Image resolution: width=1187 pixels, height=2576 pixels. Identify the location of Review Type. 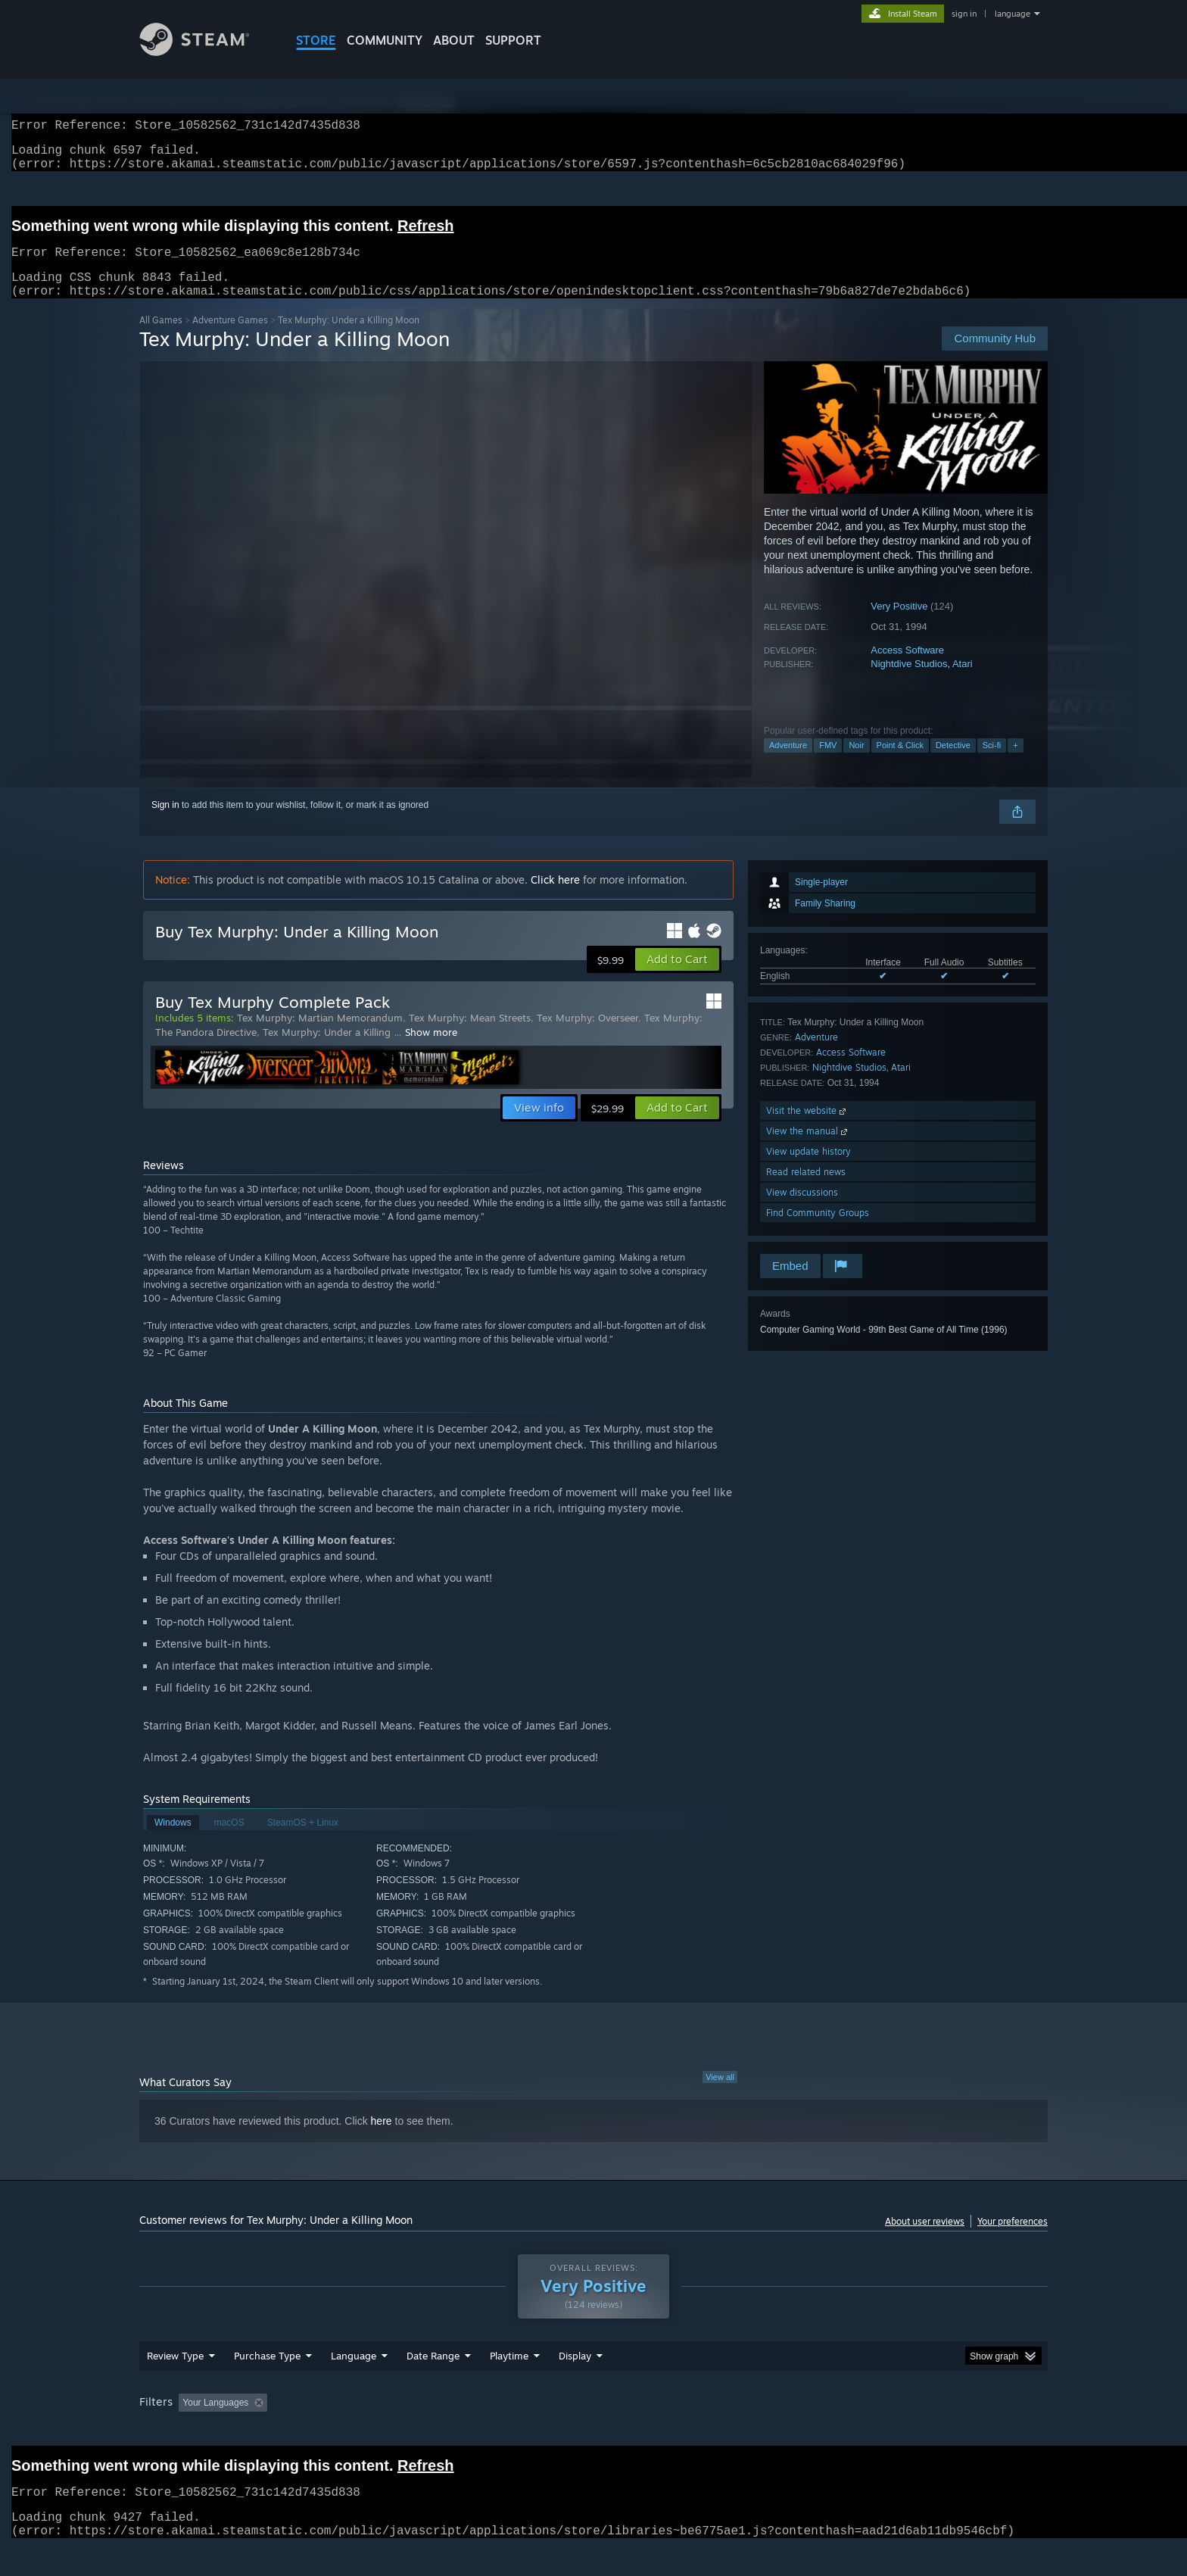
(175, 2384).